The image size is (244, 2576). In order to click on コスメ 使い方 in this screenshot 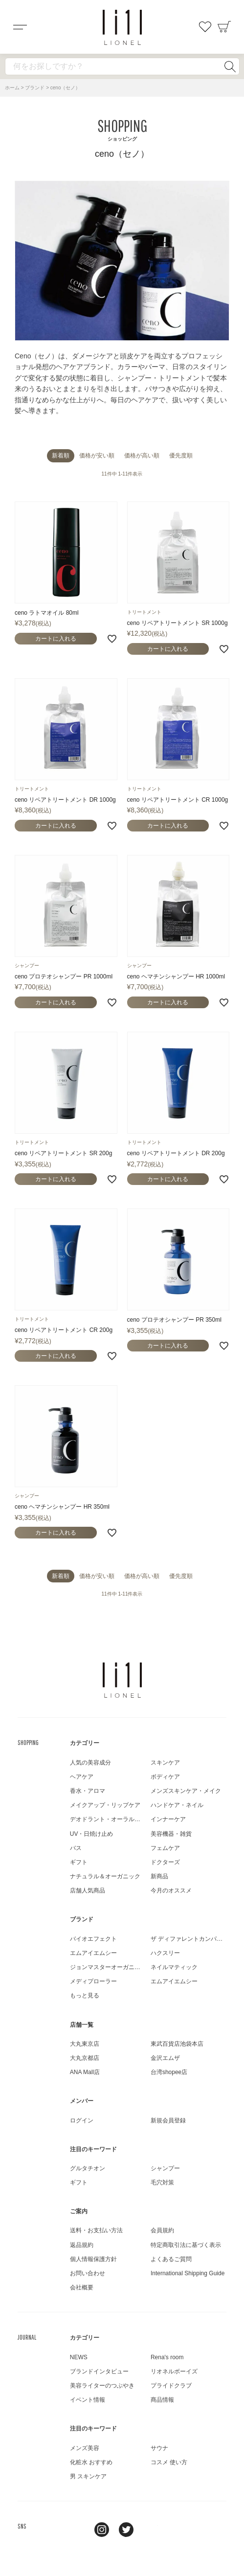, I will do `click(169, 2462)`.